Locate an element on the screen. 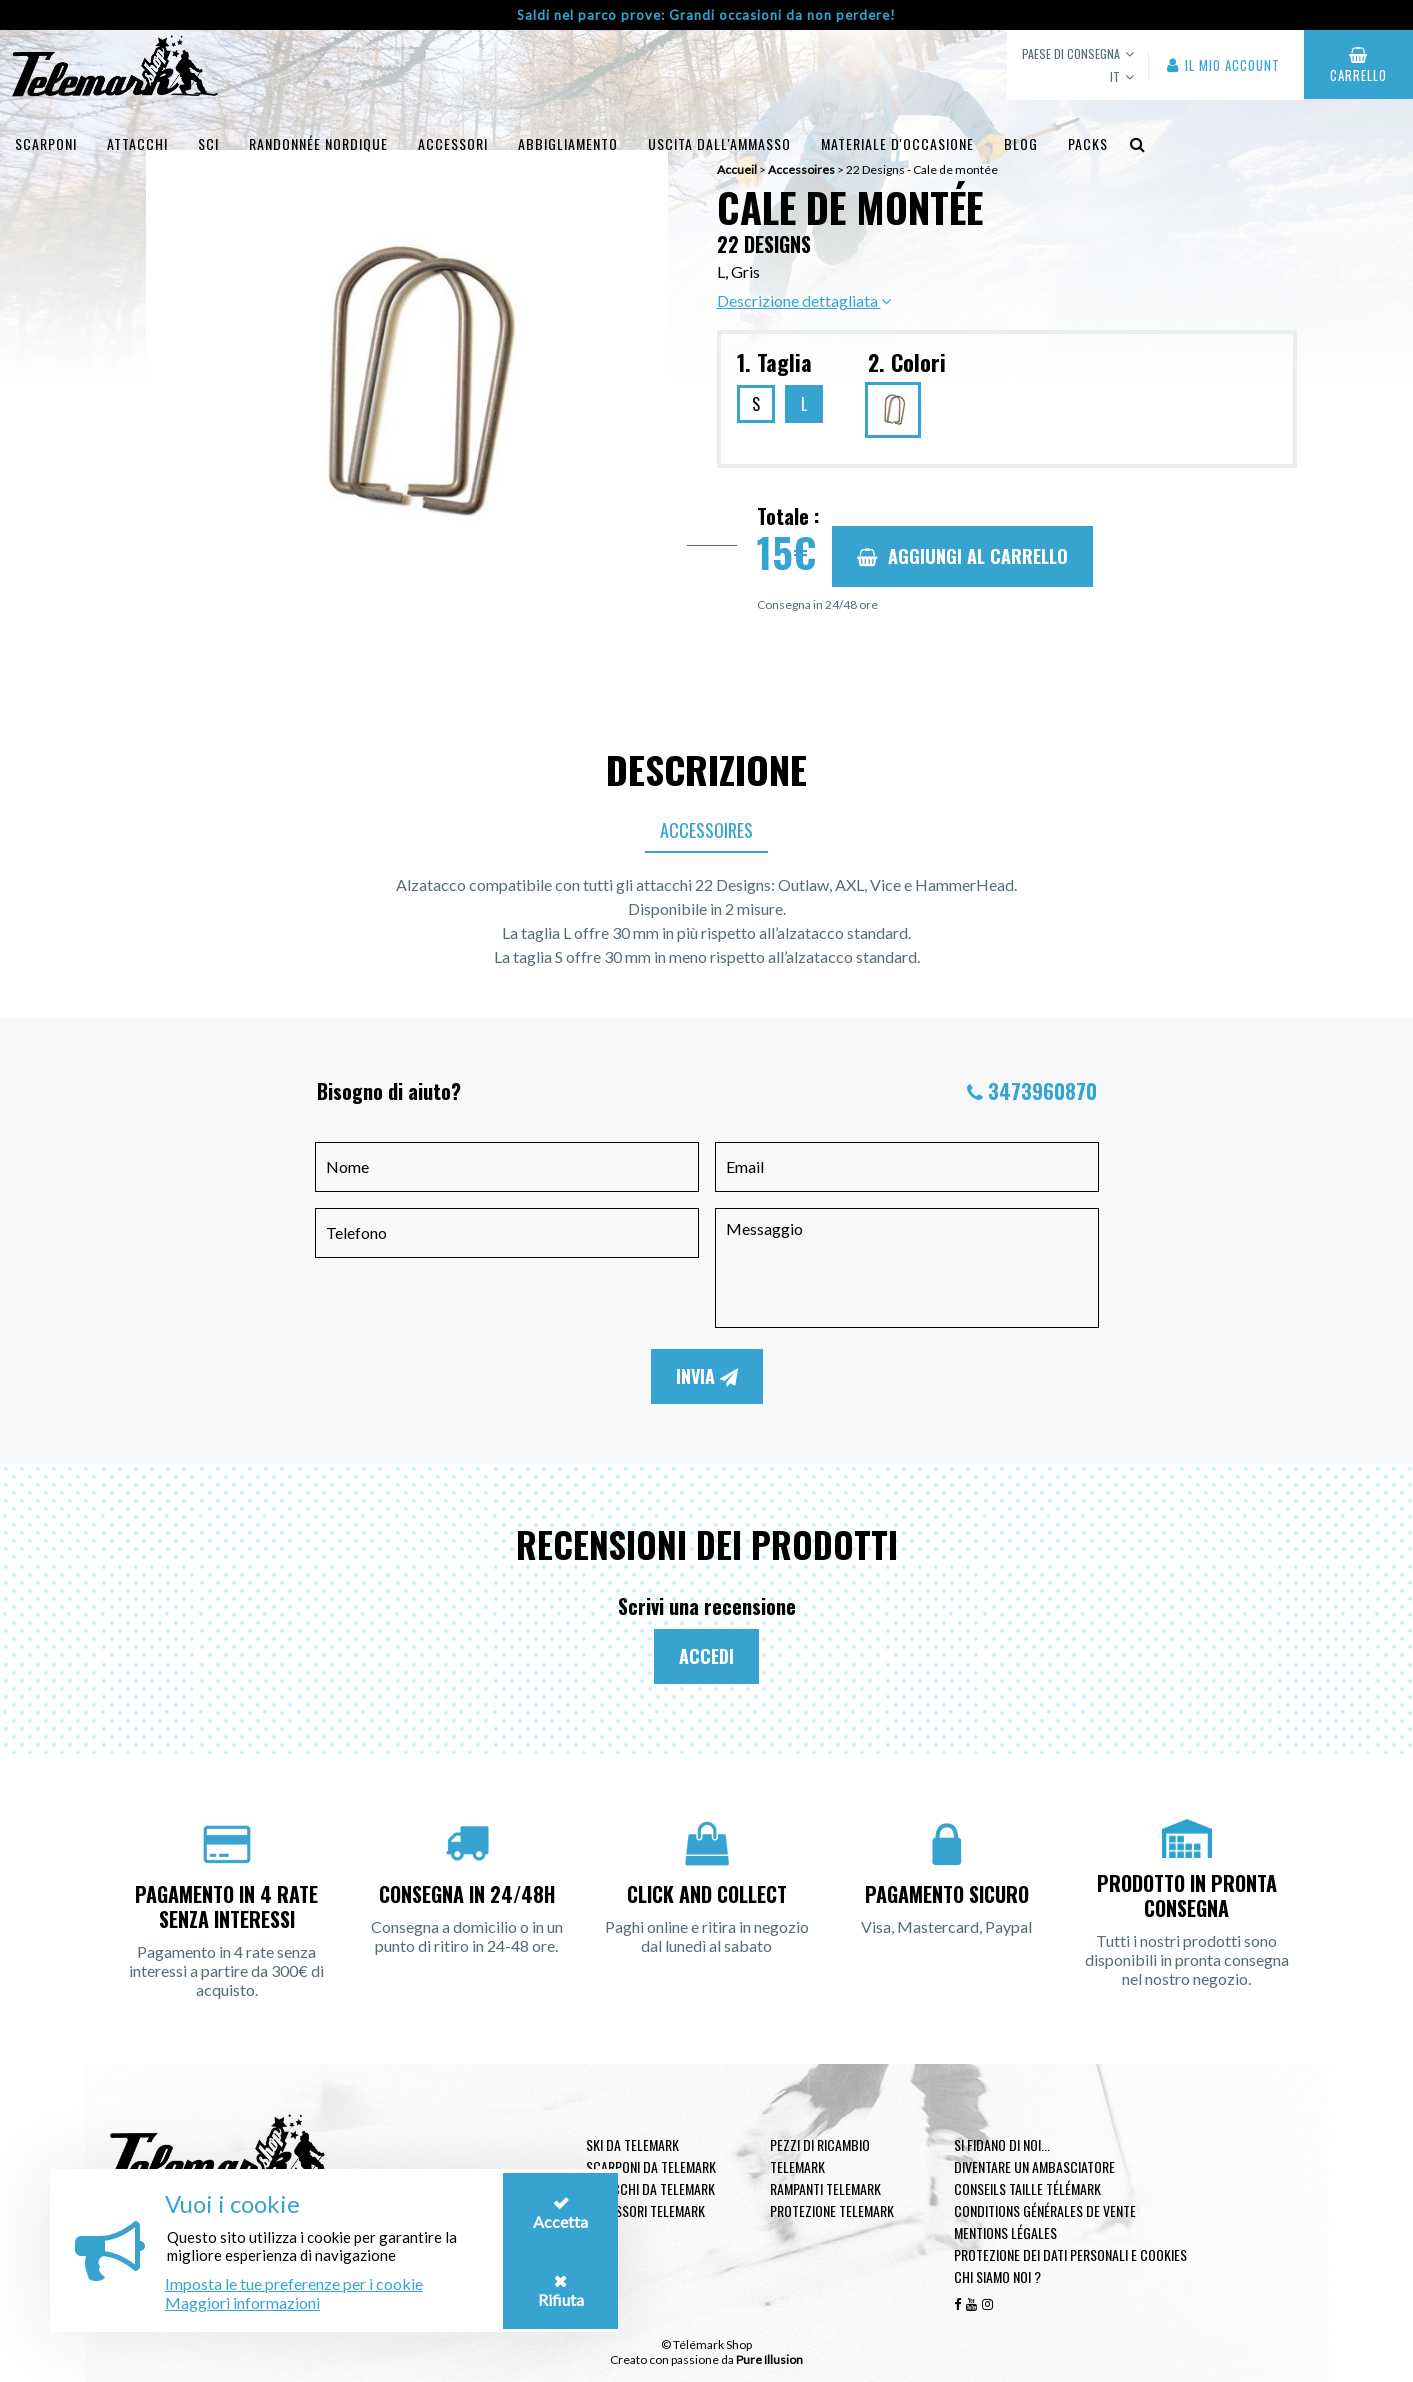 The image size is (1413, 2382). Imposta le tue preferenze per i cookie is located at coordinates (294, 2283).